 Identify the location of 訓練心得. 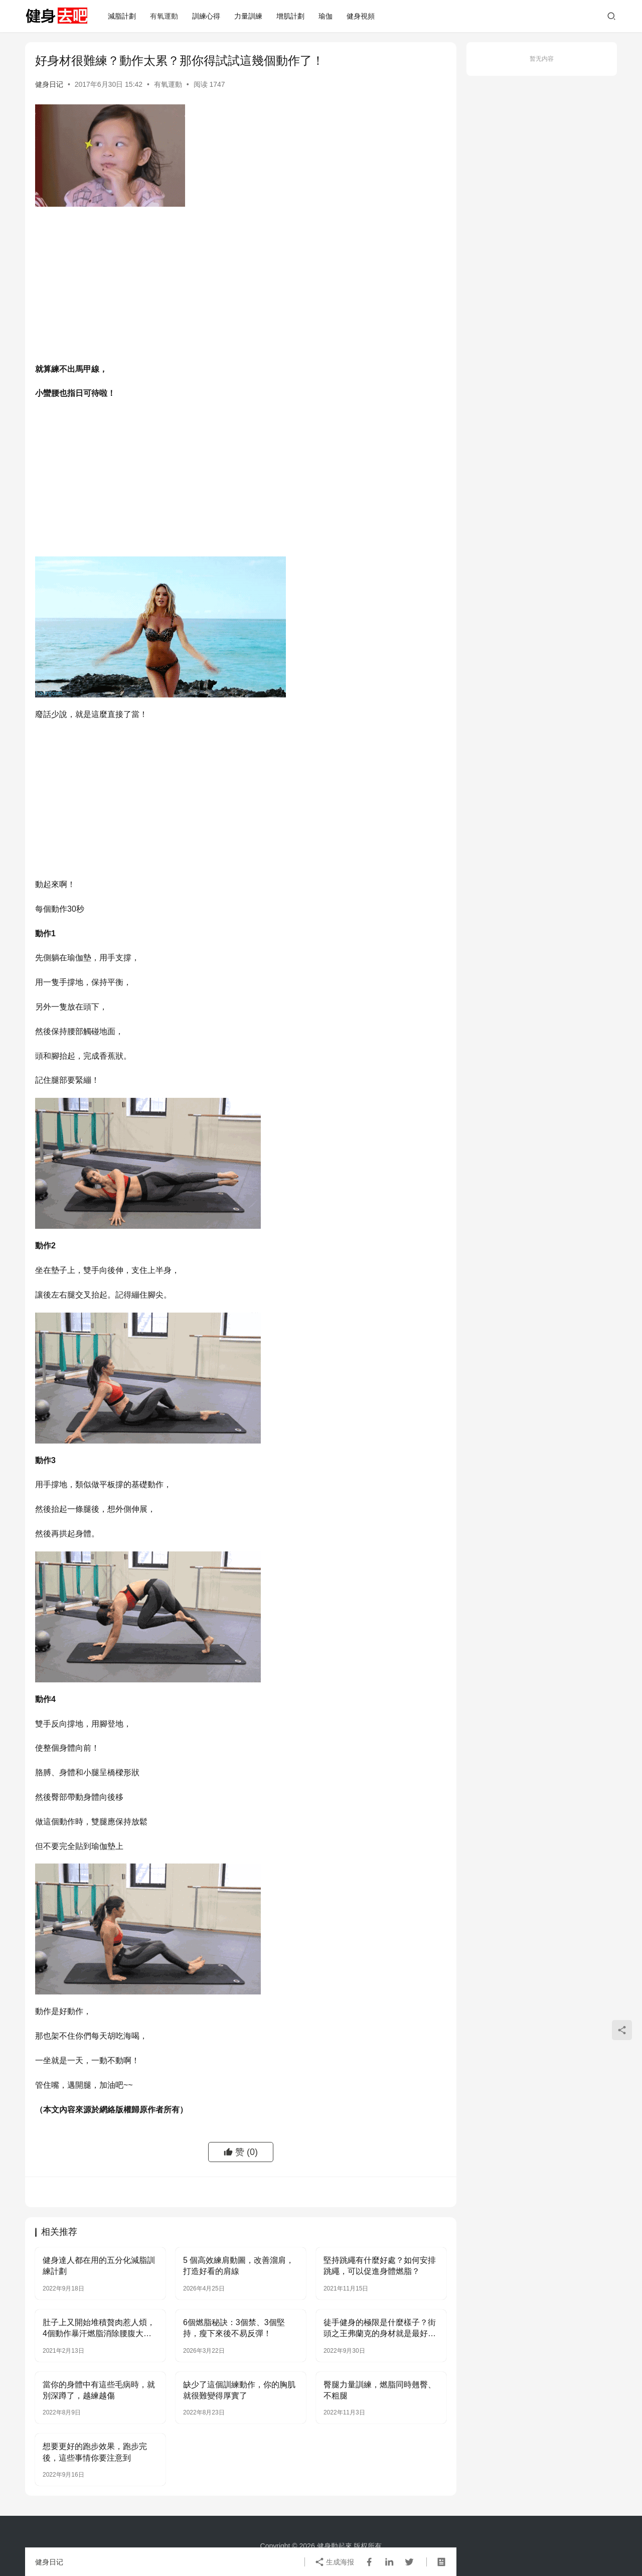
(206, 16).